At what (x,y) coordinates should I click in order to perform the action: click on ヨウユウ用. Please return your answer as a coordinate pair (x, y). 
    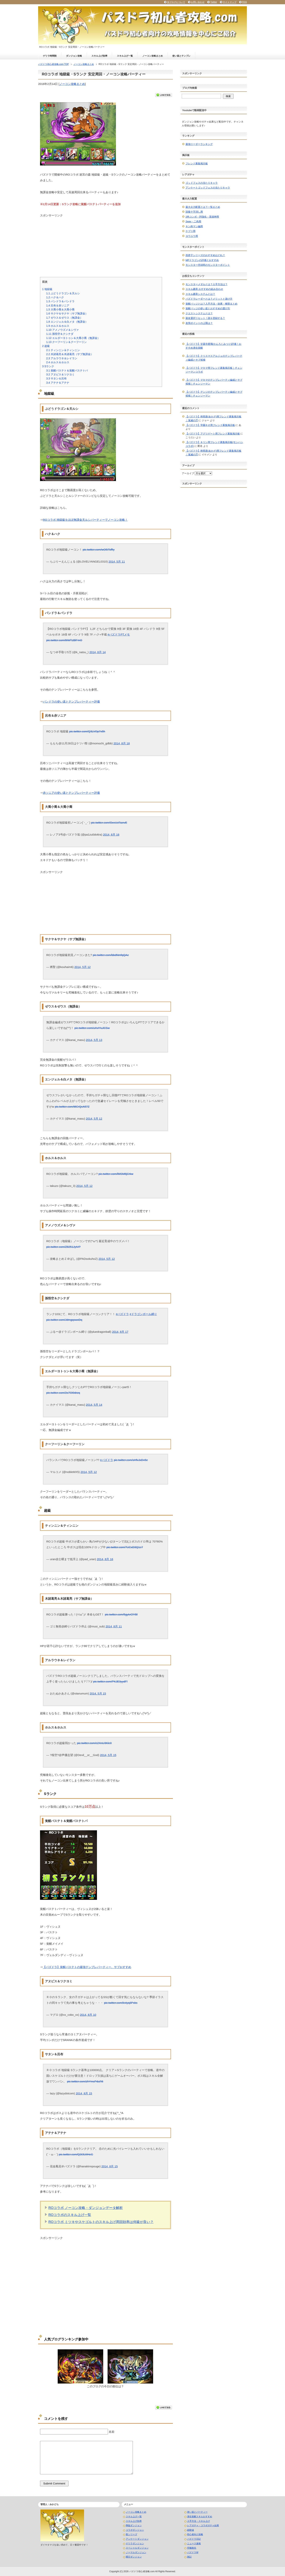
    Looking at the image, I should click on (192, 236).